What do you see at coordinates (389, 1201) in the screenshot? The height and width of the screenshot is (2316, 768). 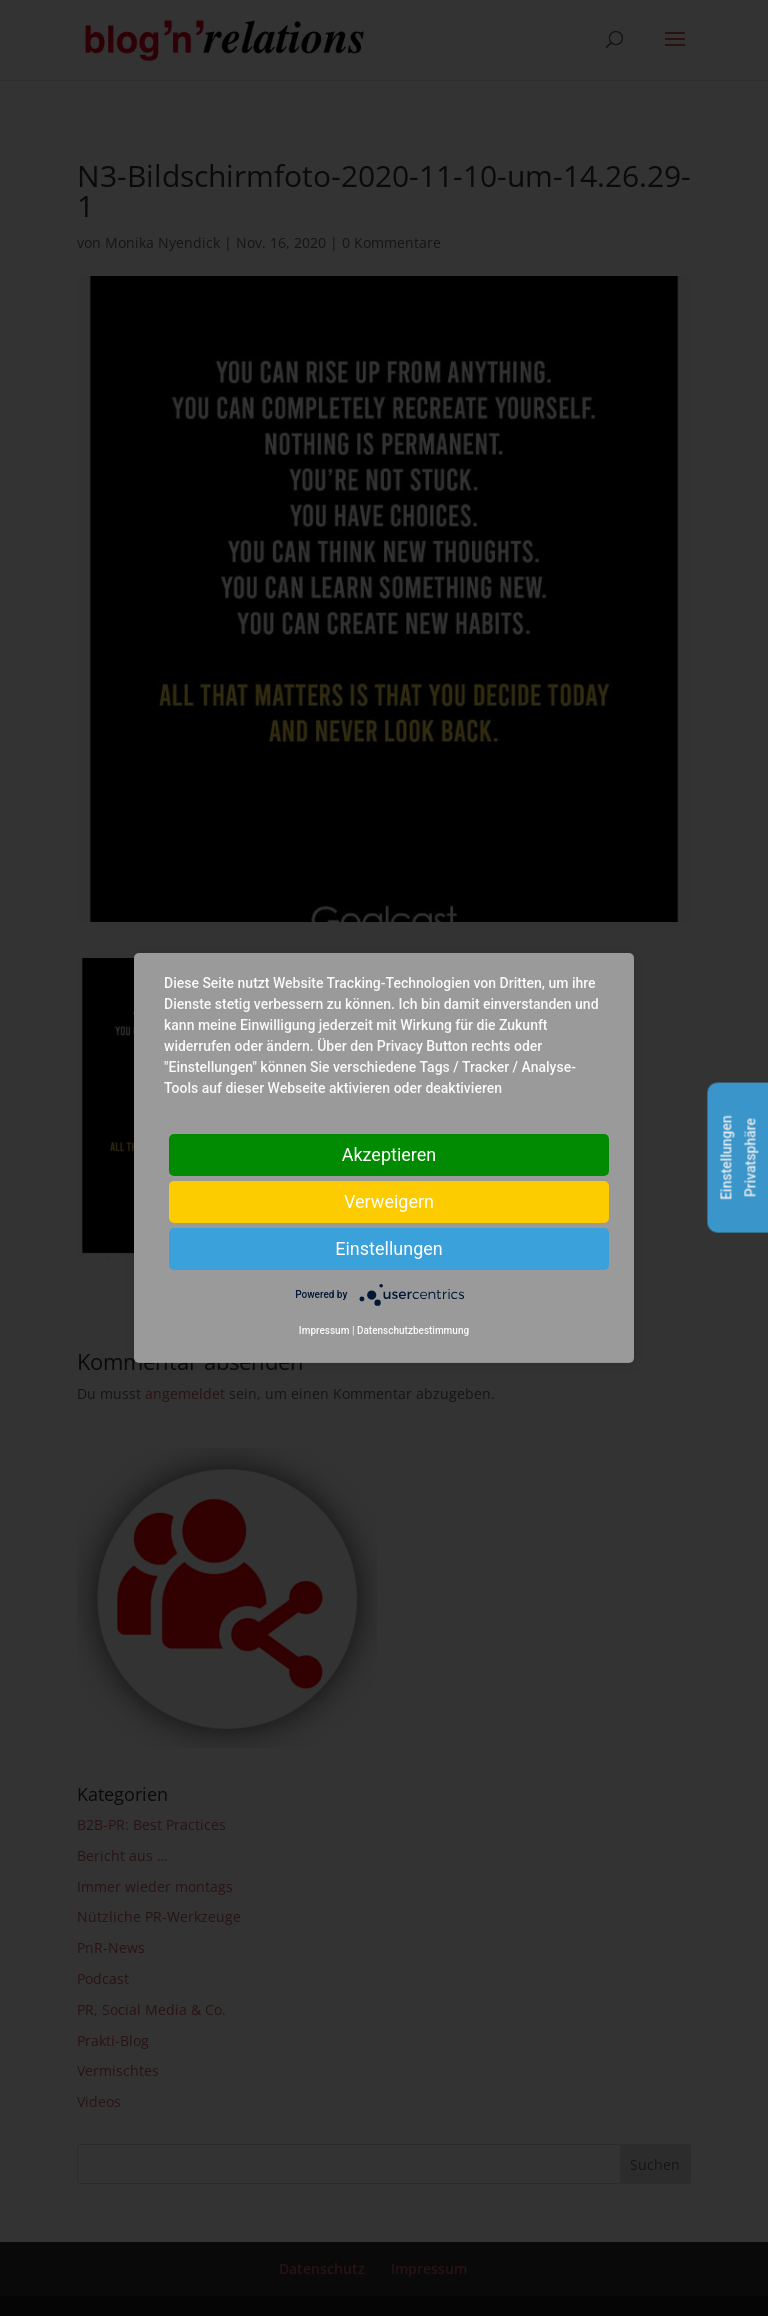 I see `Verweigern` at bounding box center [389, 1201].